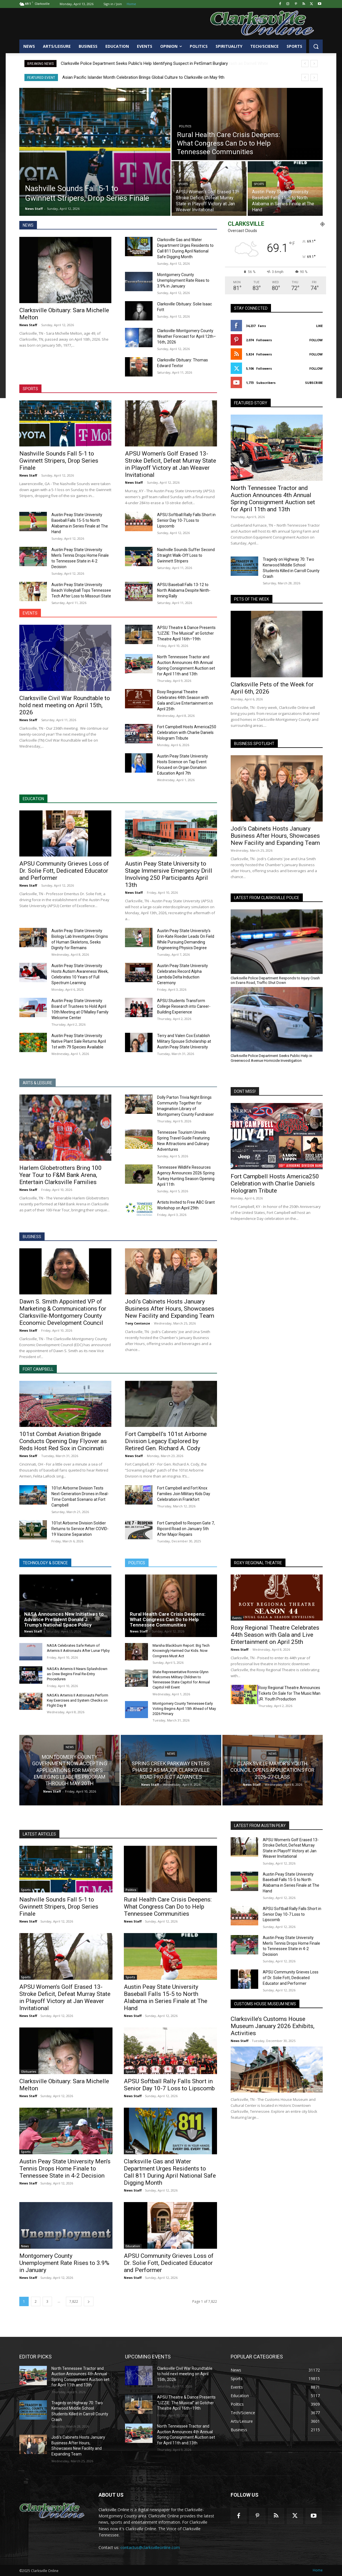 This screenshot has width=342, height=2576. Describe the element at coordinates (186, 732) in the screenshot. I see `Fort Campbell Hosts America250 Celebration with Charlie Daniels Hologram Tribute` at that location.